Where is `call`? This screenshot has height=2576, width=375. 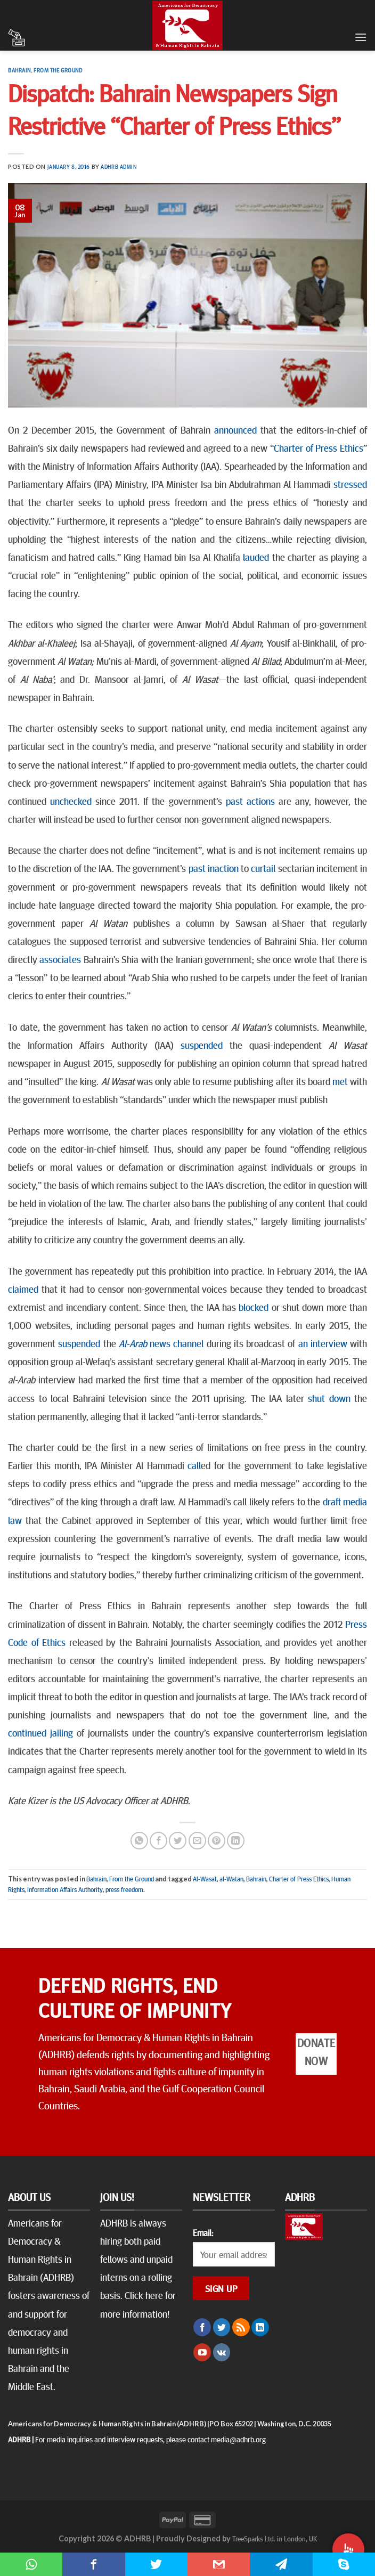 call is located at coordinates (194, 1465).